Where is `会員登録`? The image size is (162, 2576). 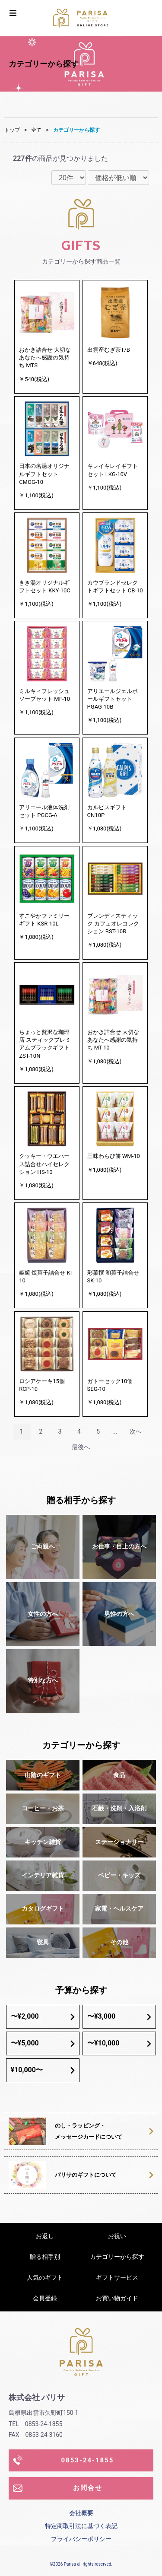
会員登録 is located at coordinates (45, 2298).